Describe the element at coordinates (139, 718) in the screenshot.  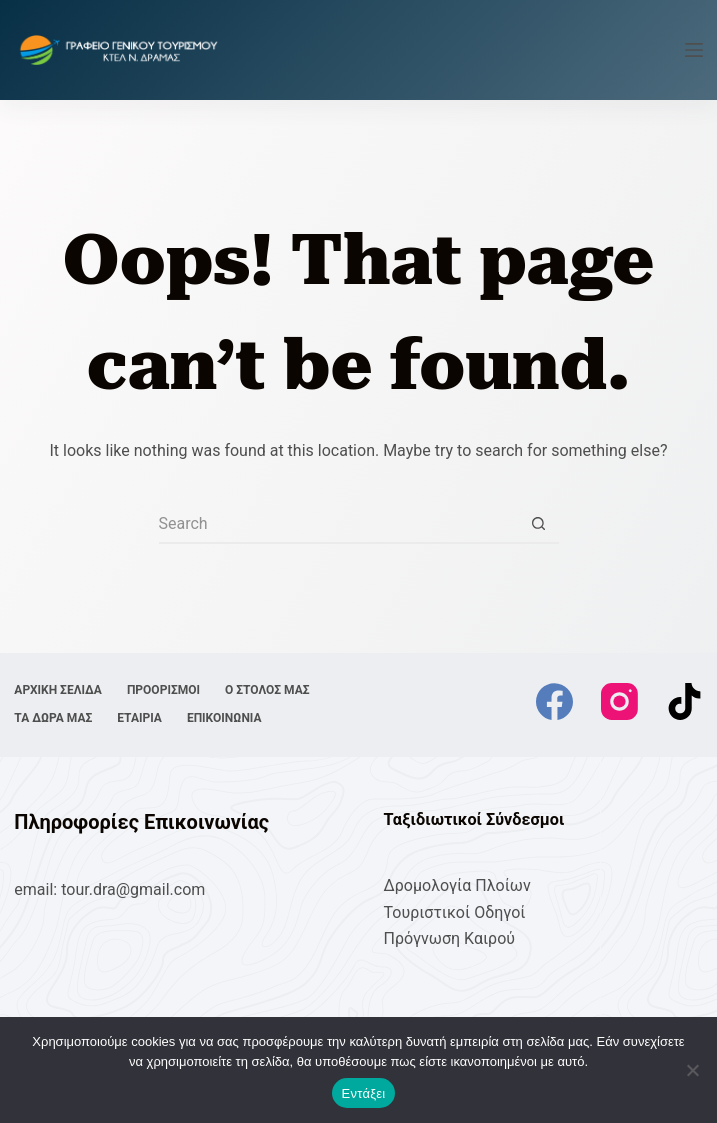
I see `ΕΤΑΙΡΙΑ` at that location.